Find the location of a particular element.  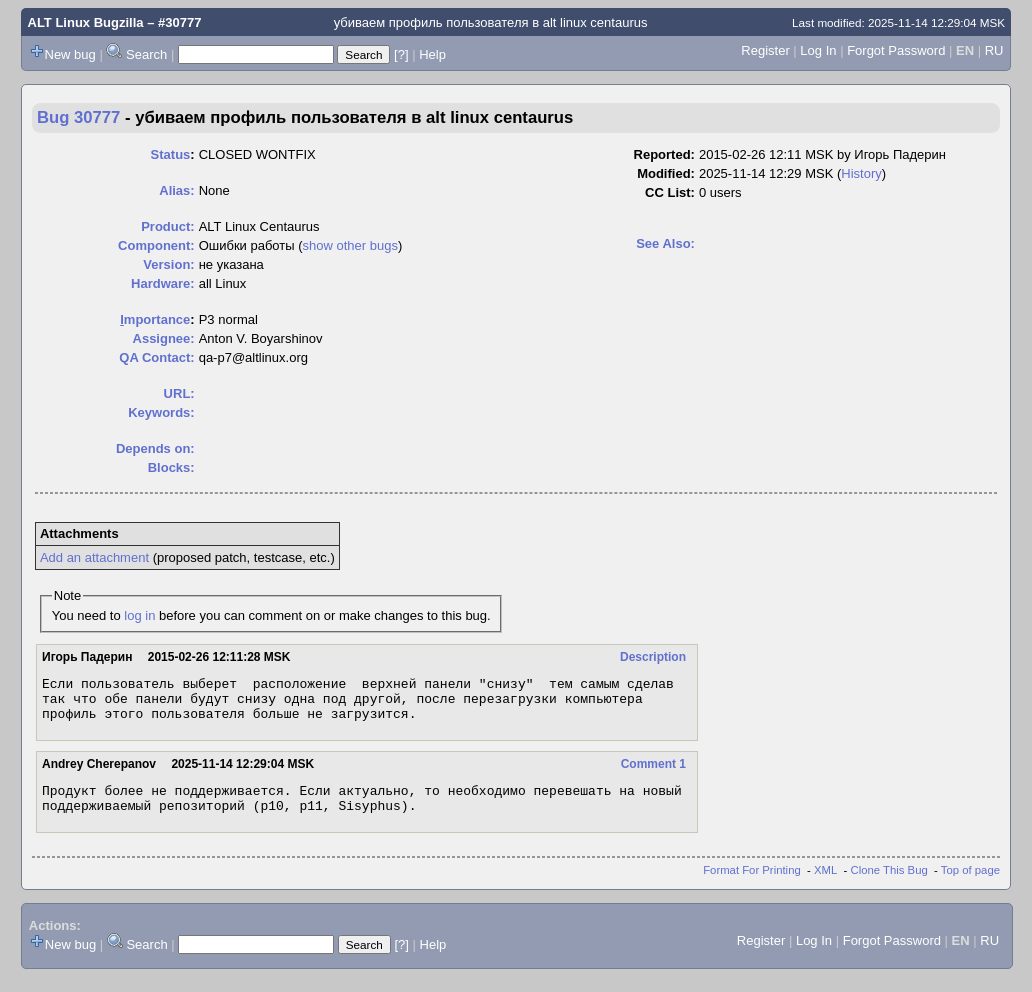

Assignee: is located at coordinates (164, 338).